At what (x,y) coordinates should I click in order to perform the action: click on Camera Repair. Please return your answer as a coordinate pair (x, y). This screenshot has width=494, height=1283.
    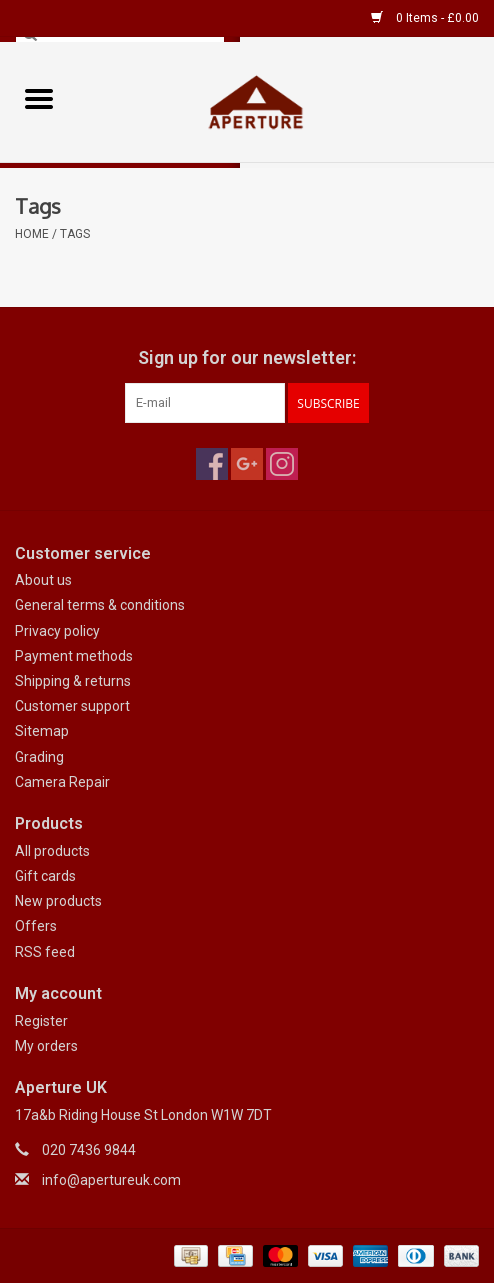
    Looking at the image, I should click on (62, 782).